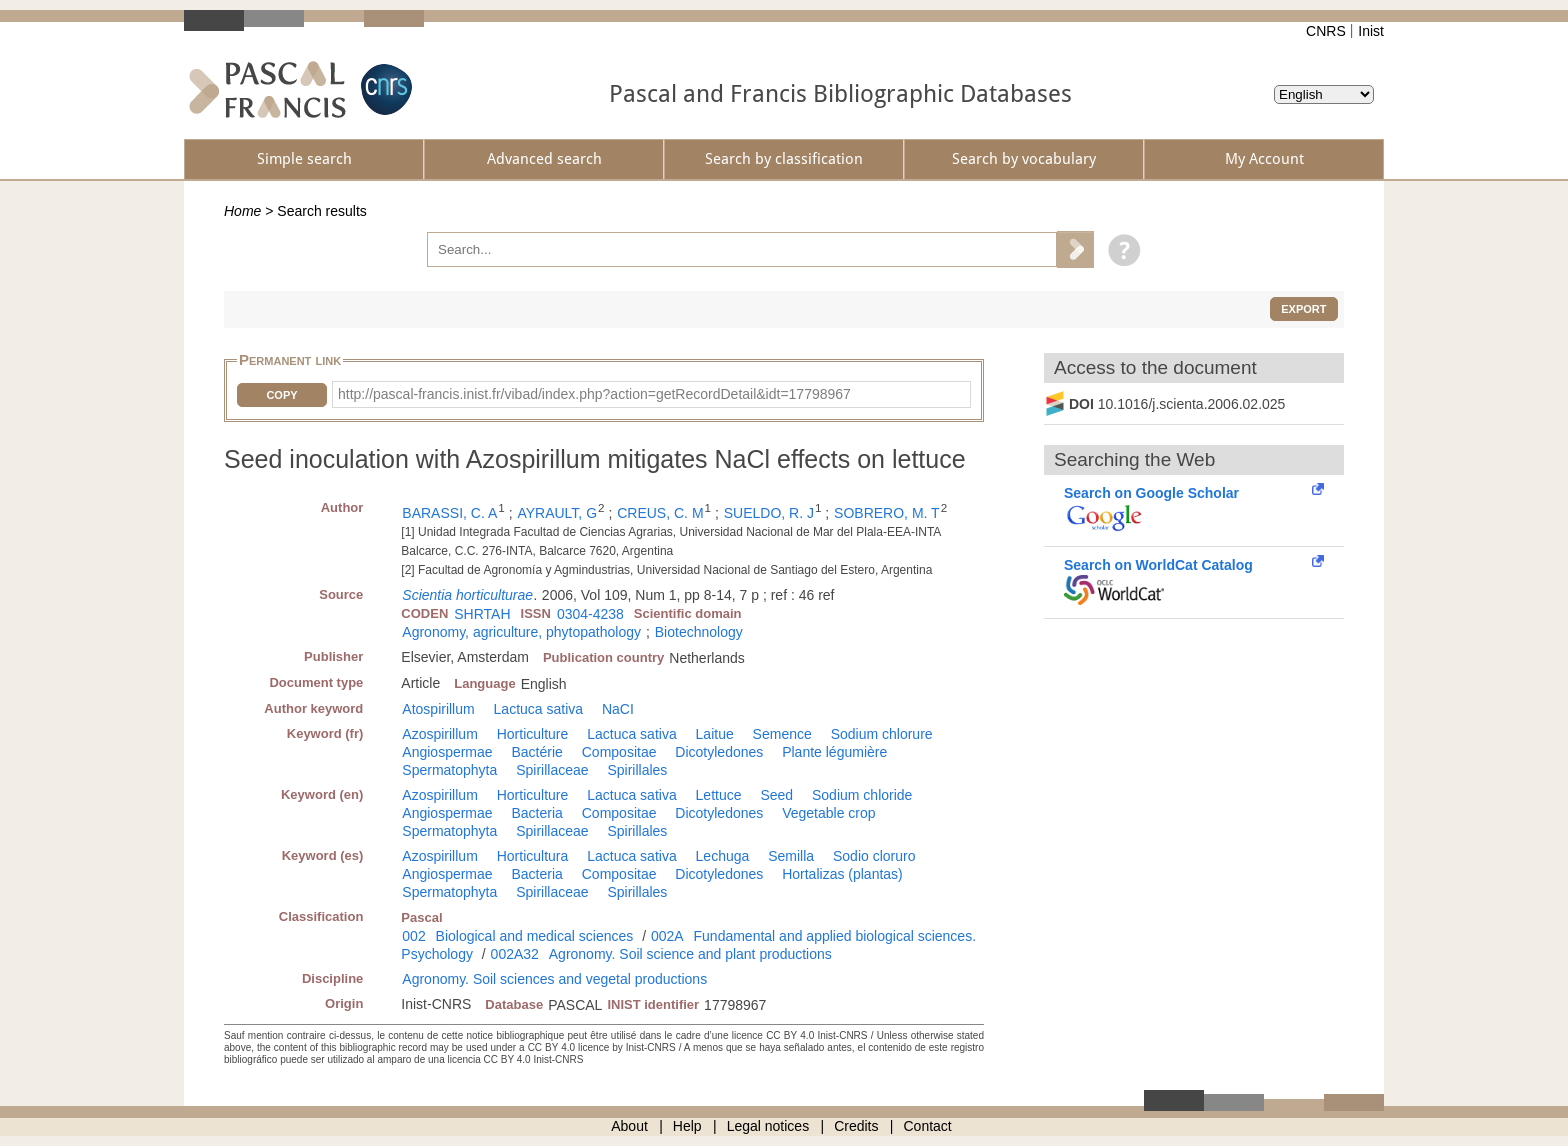  I want to click on Spirillaceae, so click(552, 770).